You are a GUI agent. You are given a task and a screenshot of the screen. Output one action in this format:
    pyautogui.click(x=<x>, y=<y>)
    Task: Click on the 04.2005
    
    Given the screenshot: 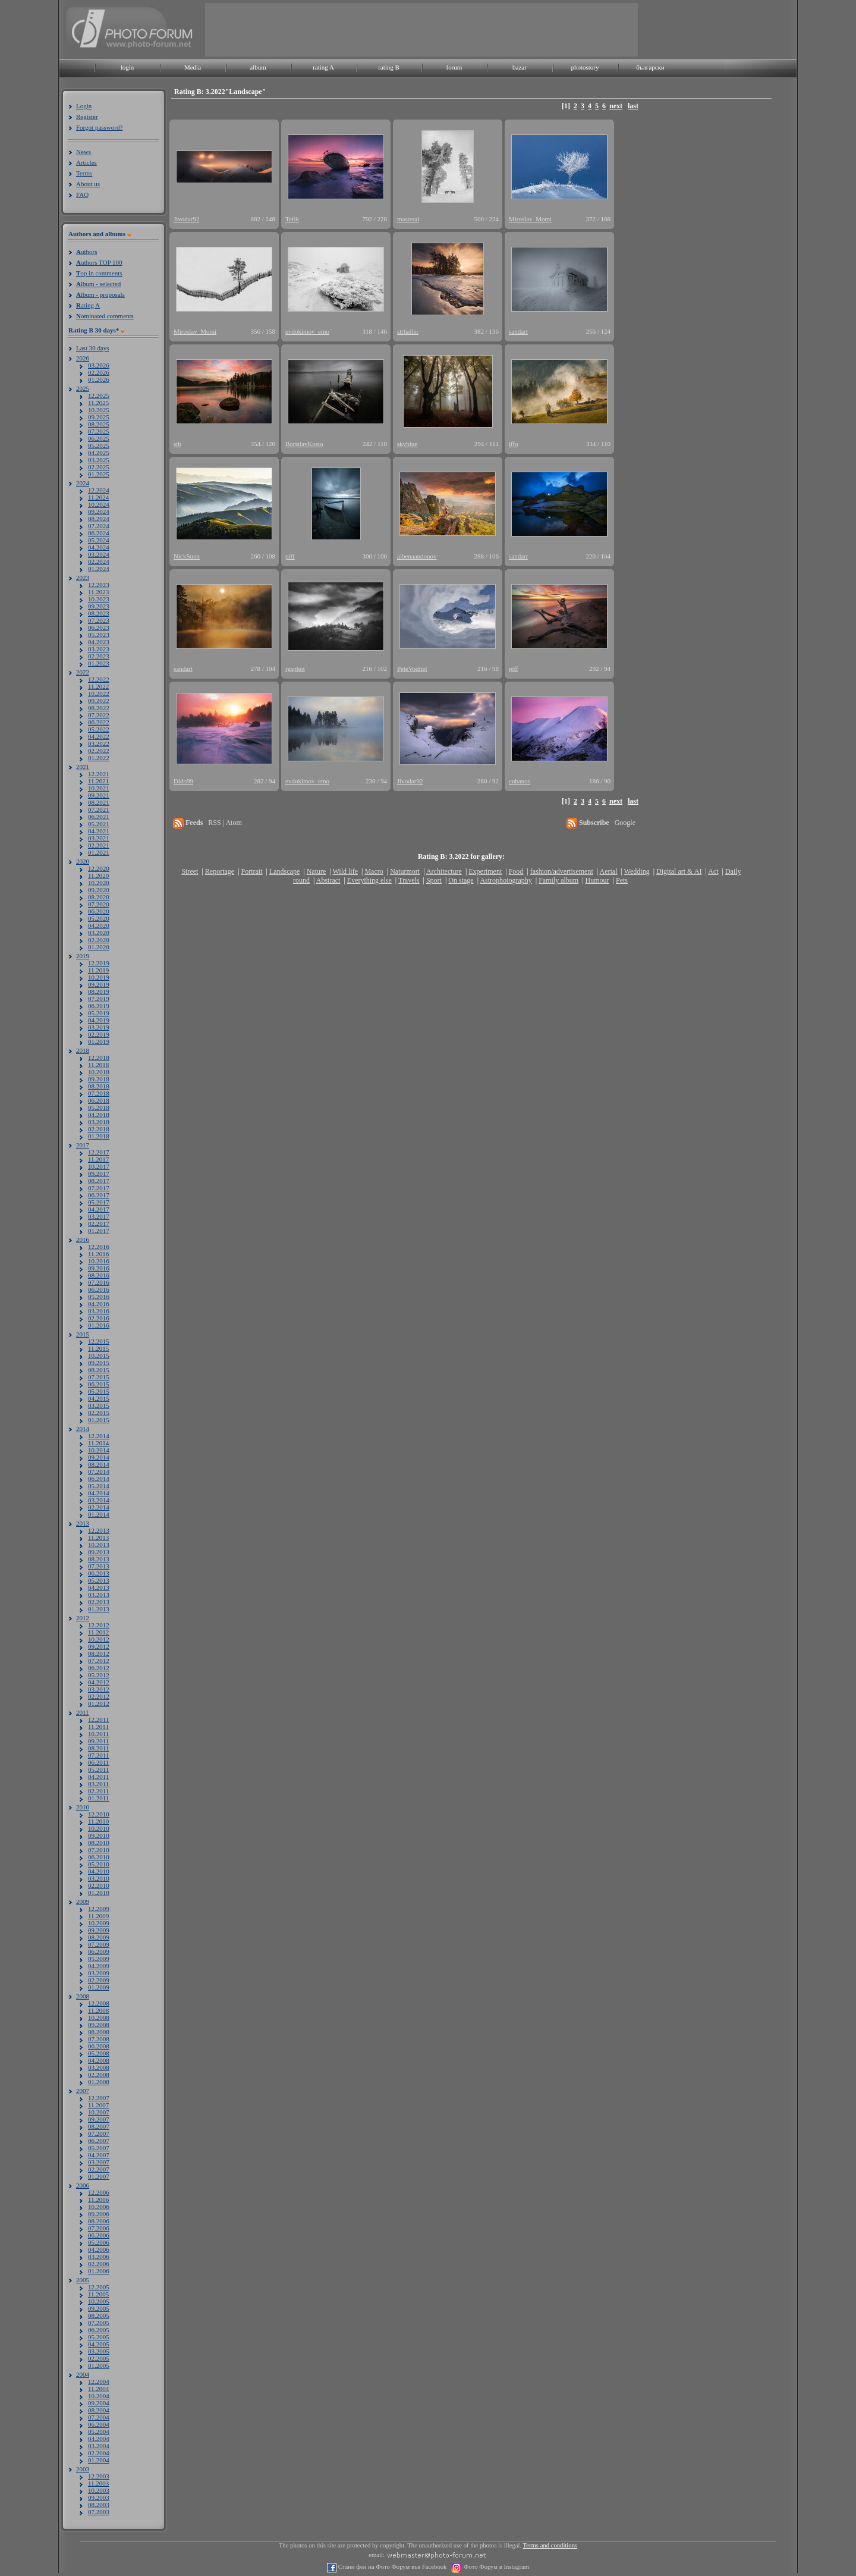 What is the action you would take?
    pyautogui.click(x=98, y=2344)
    